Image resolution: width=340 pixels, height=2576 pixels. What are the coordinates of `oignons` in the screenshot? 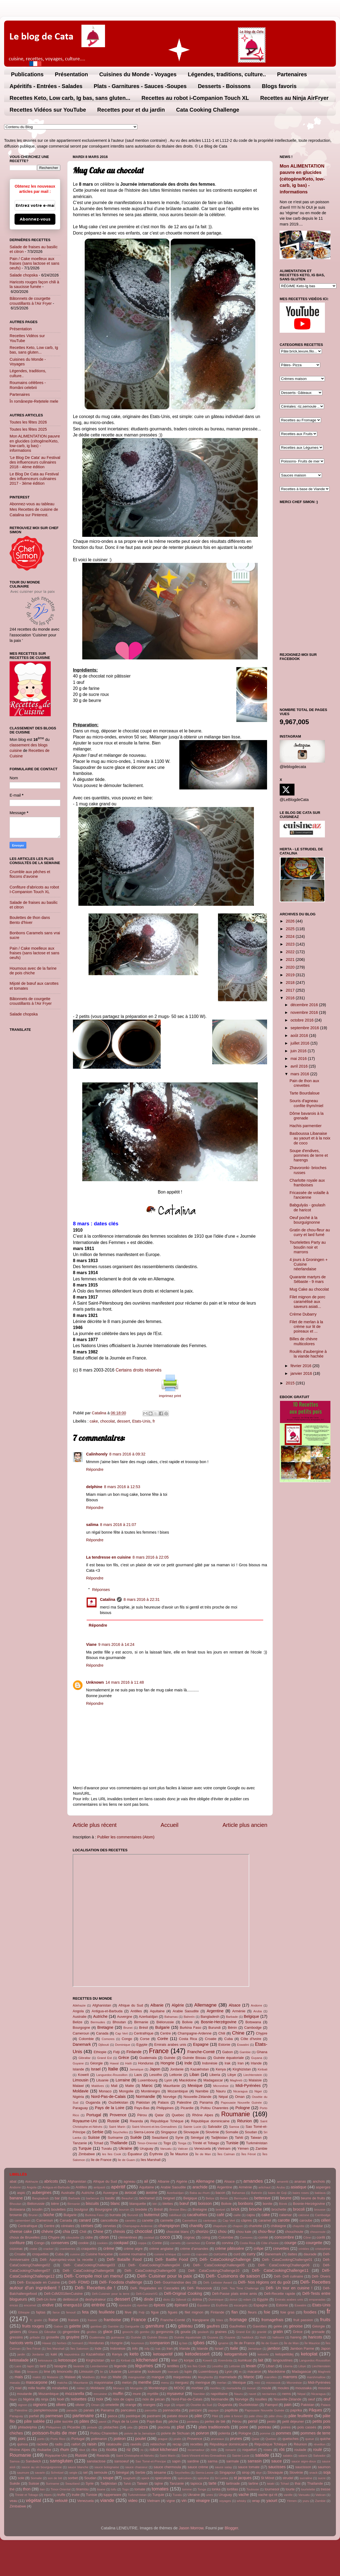 It's located at (40, 2404).